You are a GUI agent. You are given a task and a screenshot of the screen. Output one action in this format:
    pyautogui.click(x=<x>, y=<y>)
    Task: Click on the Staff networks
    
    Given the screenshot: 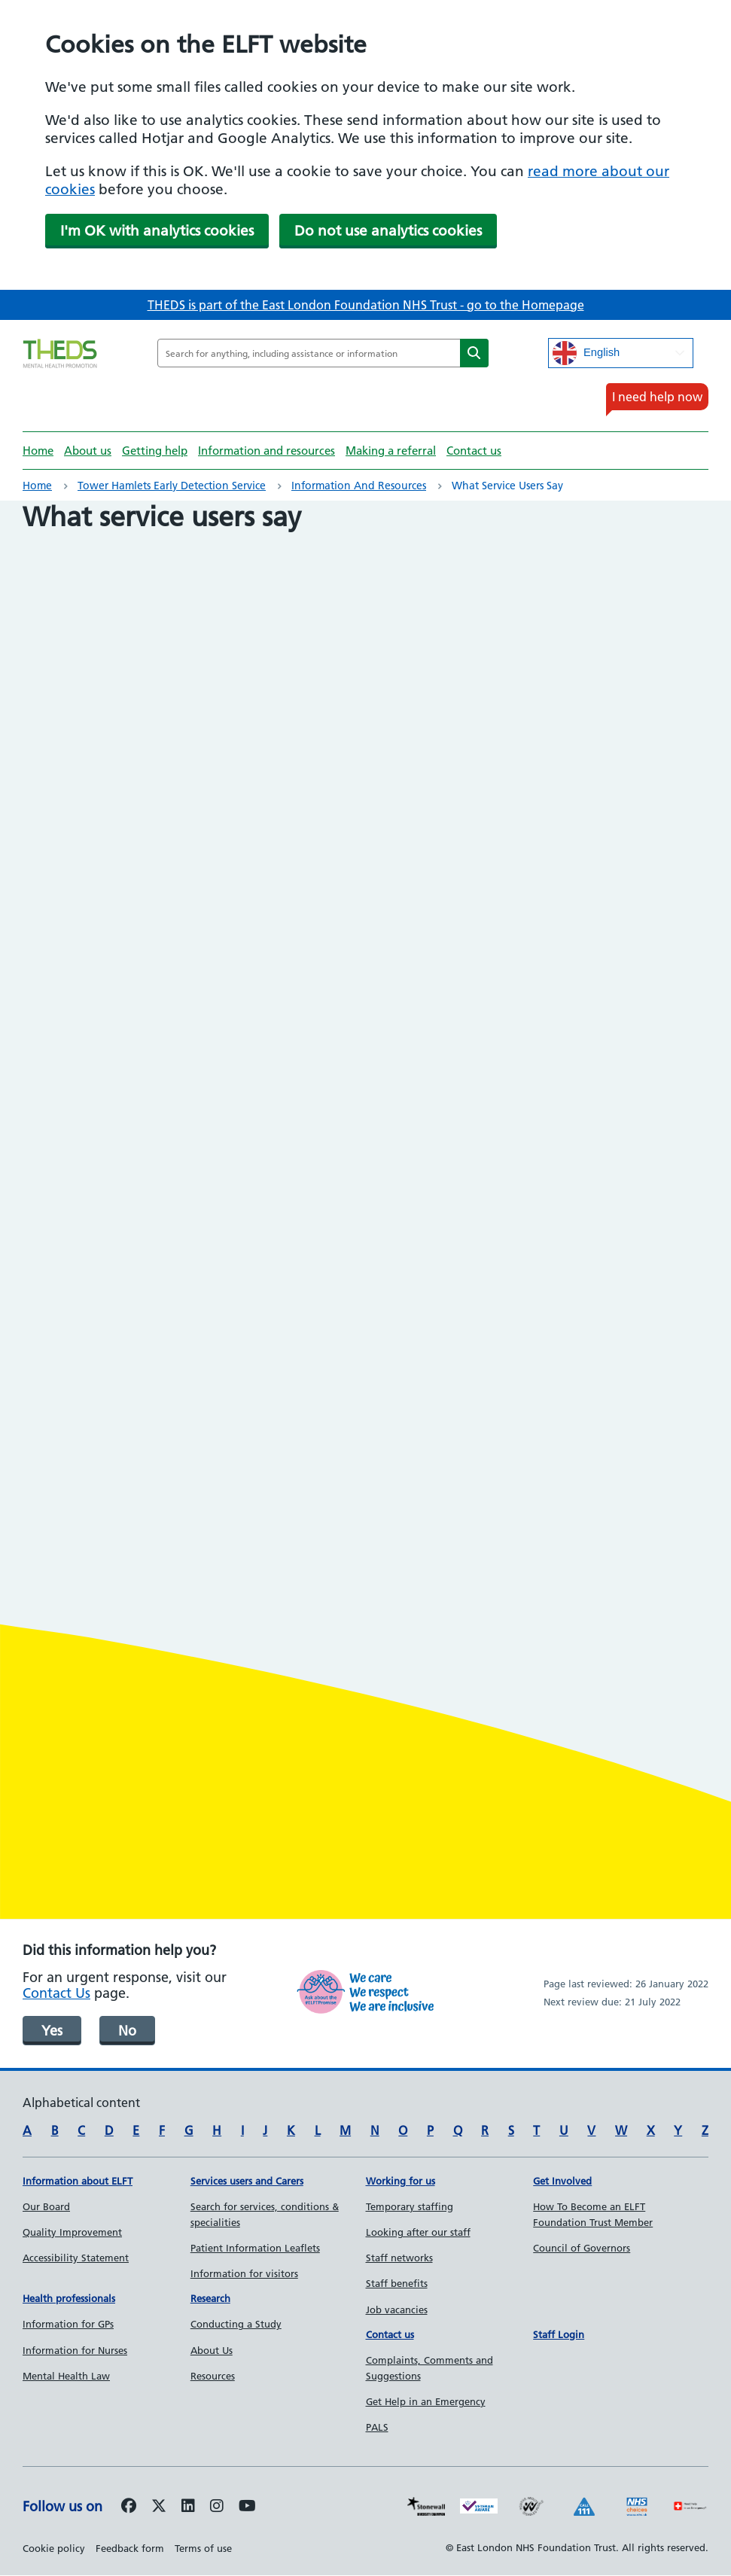 What is the action you would take?
    pyautogui.click(x=399, y=2258)
    